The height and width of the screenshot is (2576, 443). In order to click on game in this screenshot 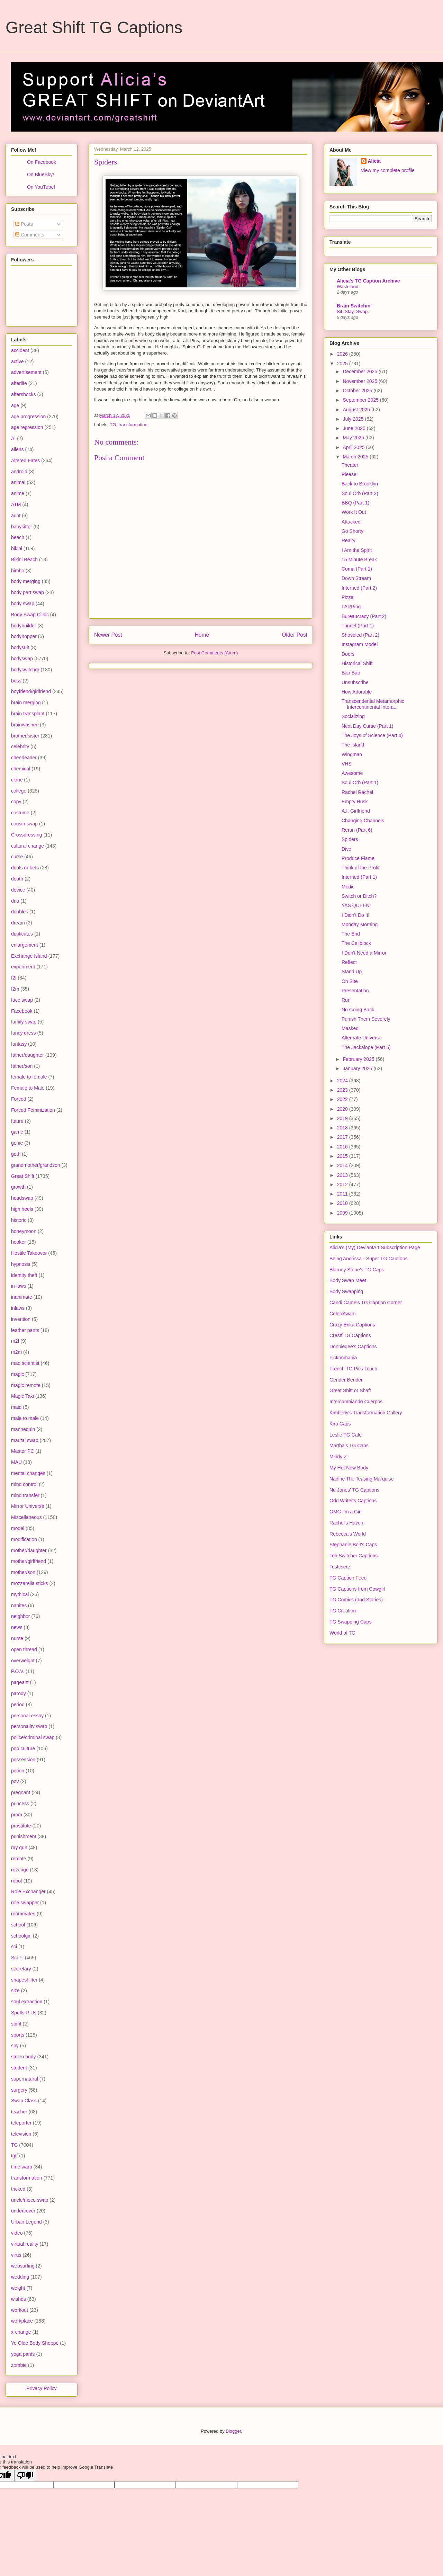, I will do `click(17, 1132)`.